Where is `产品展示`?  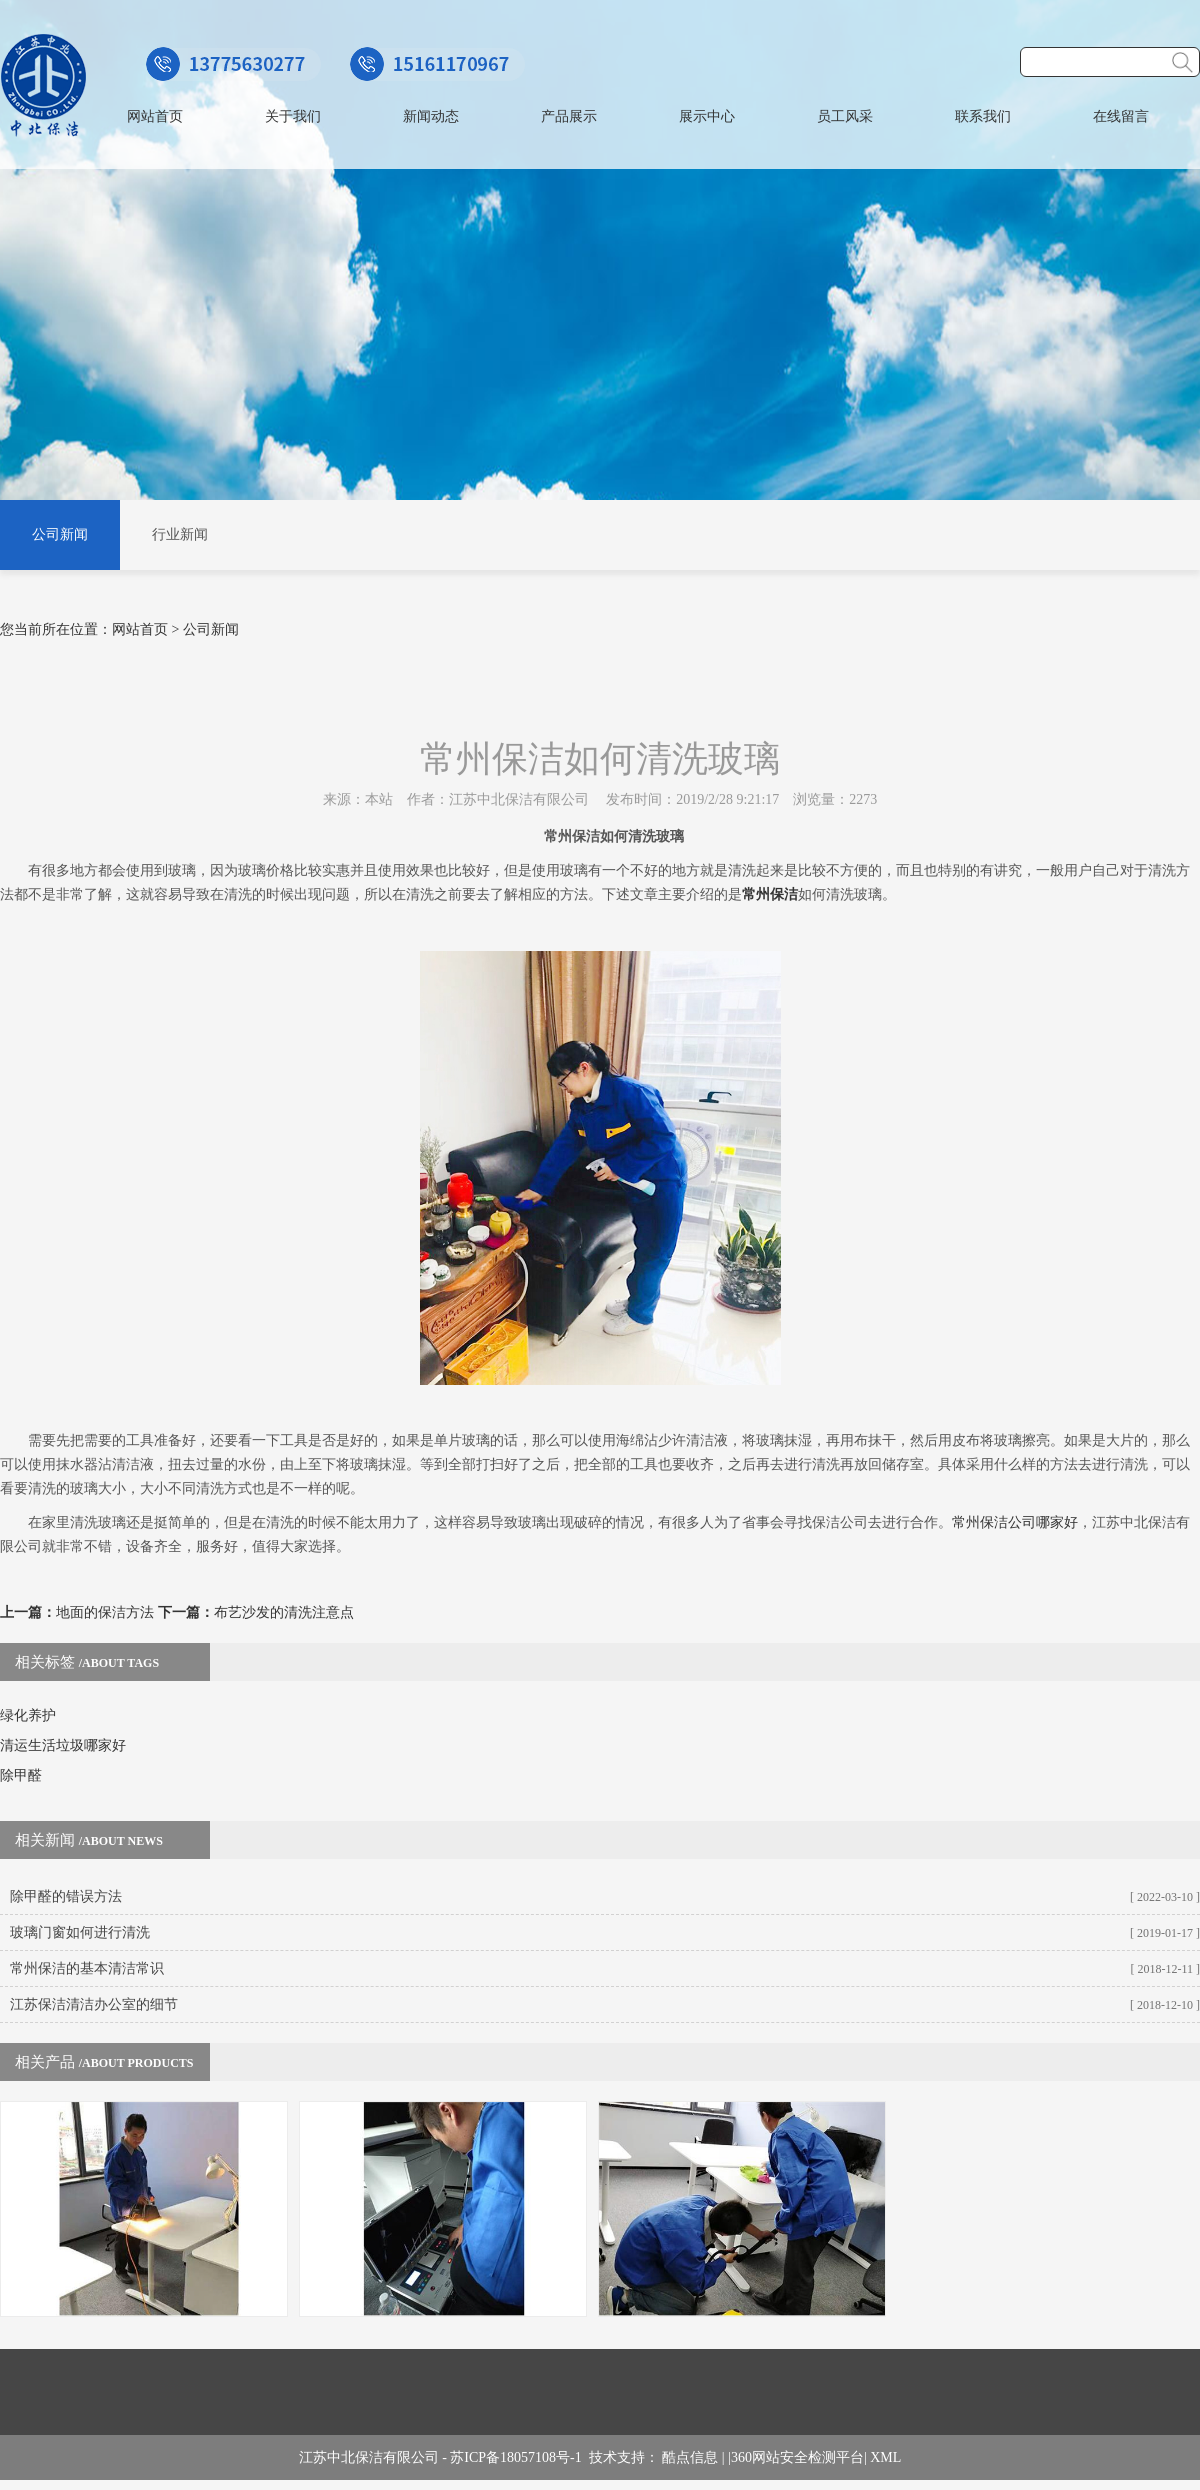 产品展示 is located at coordinates (569, 116).